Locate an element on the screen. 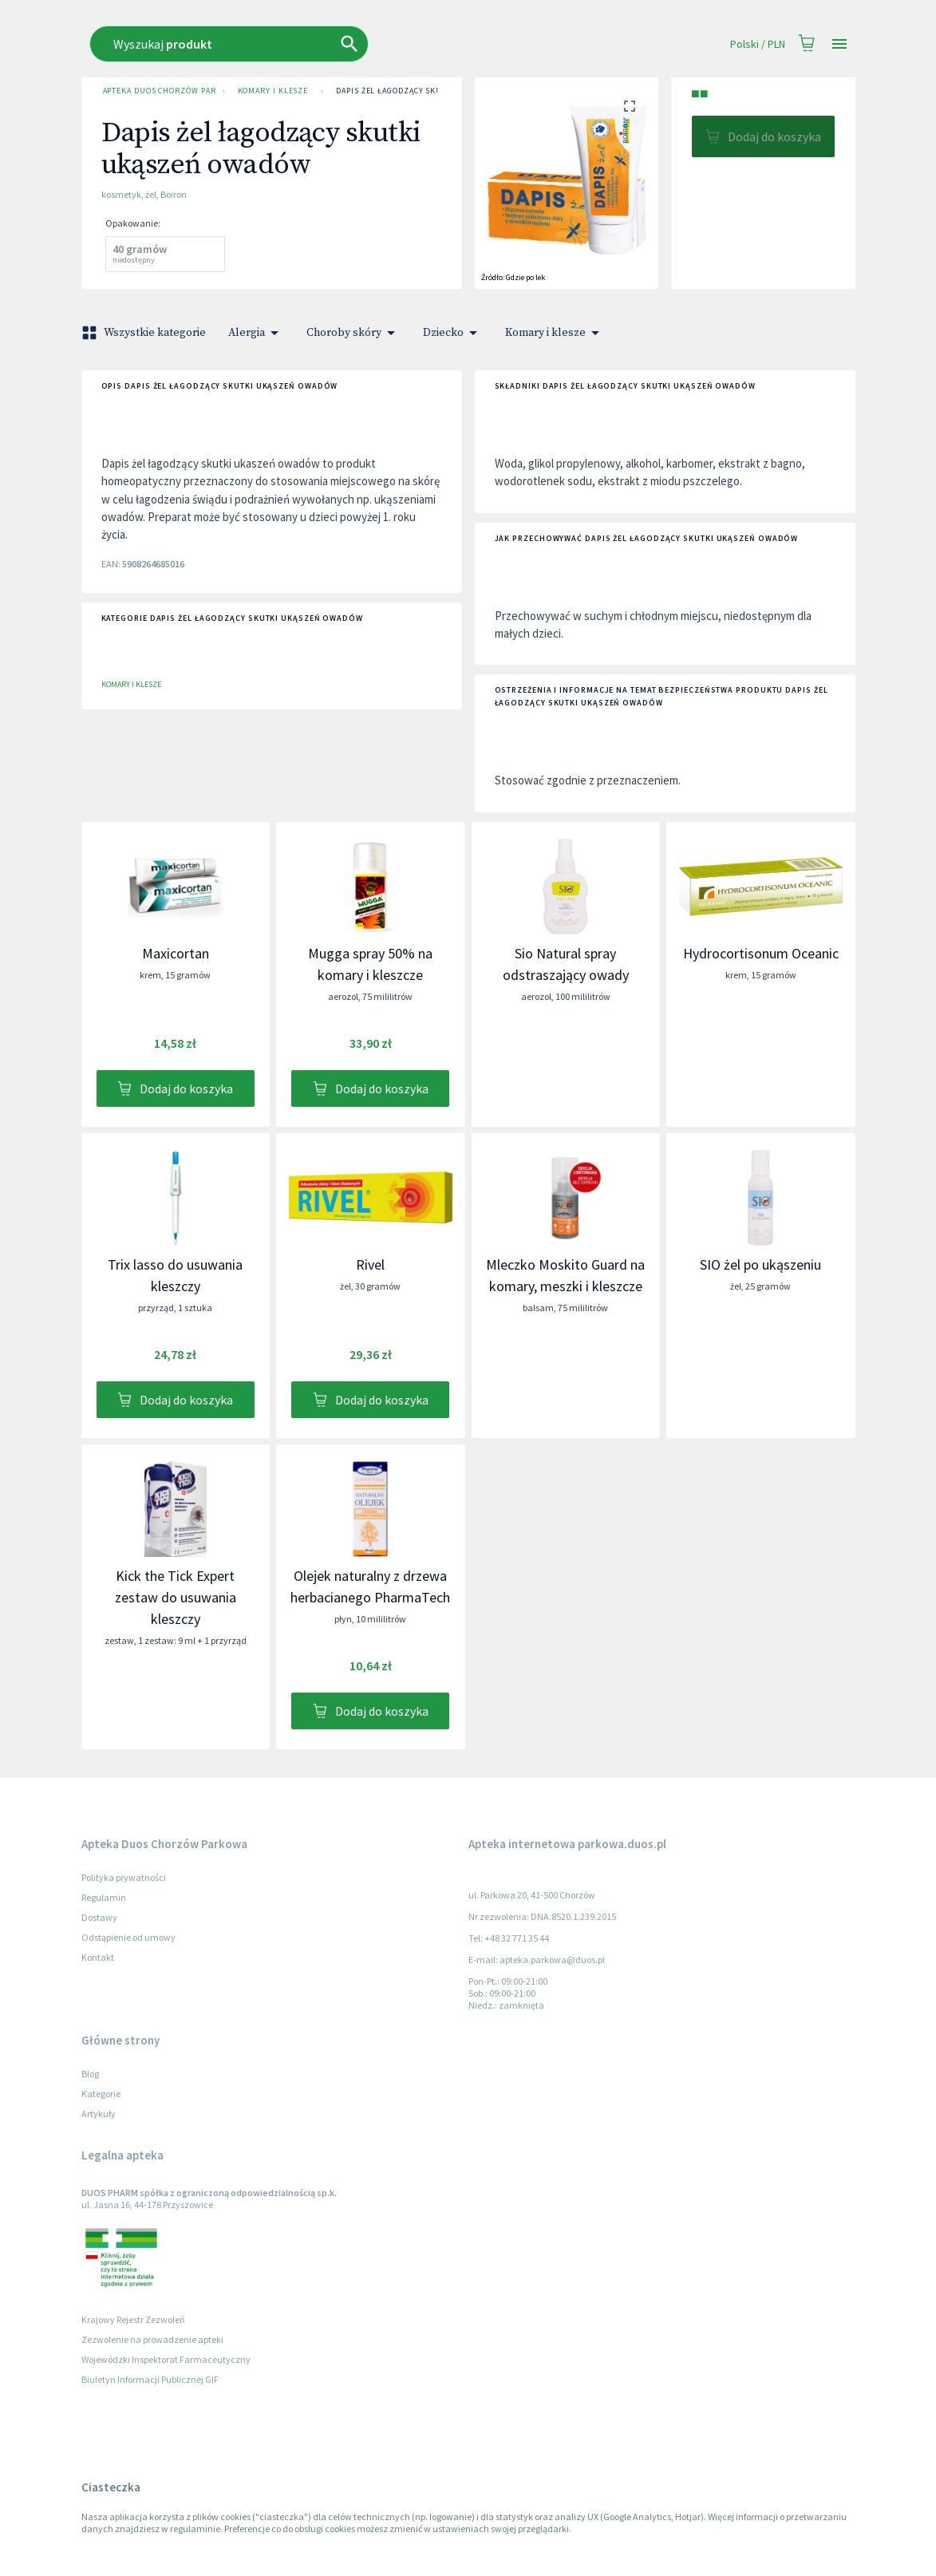  Dapis żel łagodzący skutki ukąszeń owadów is located at coordinates (434, 91).